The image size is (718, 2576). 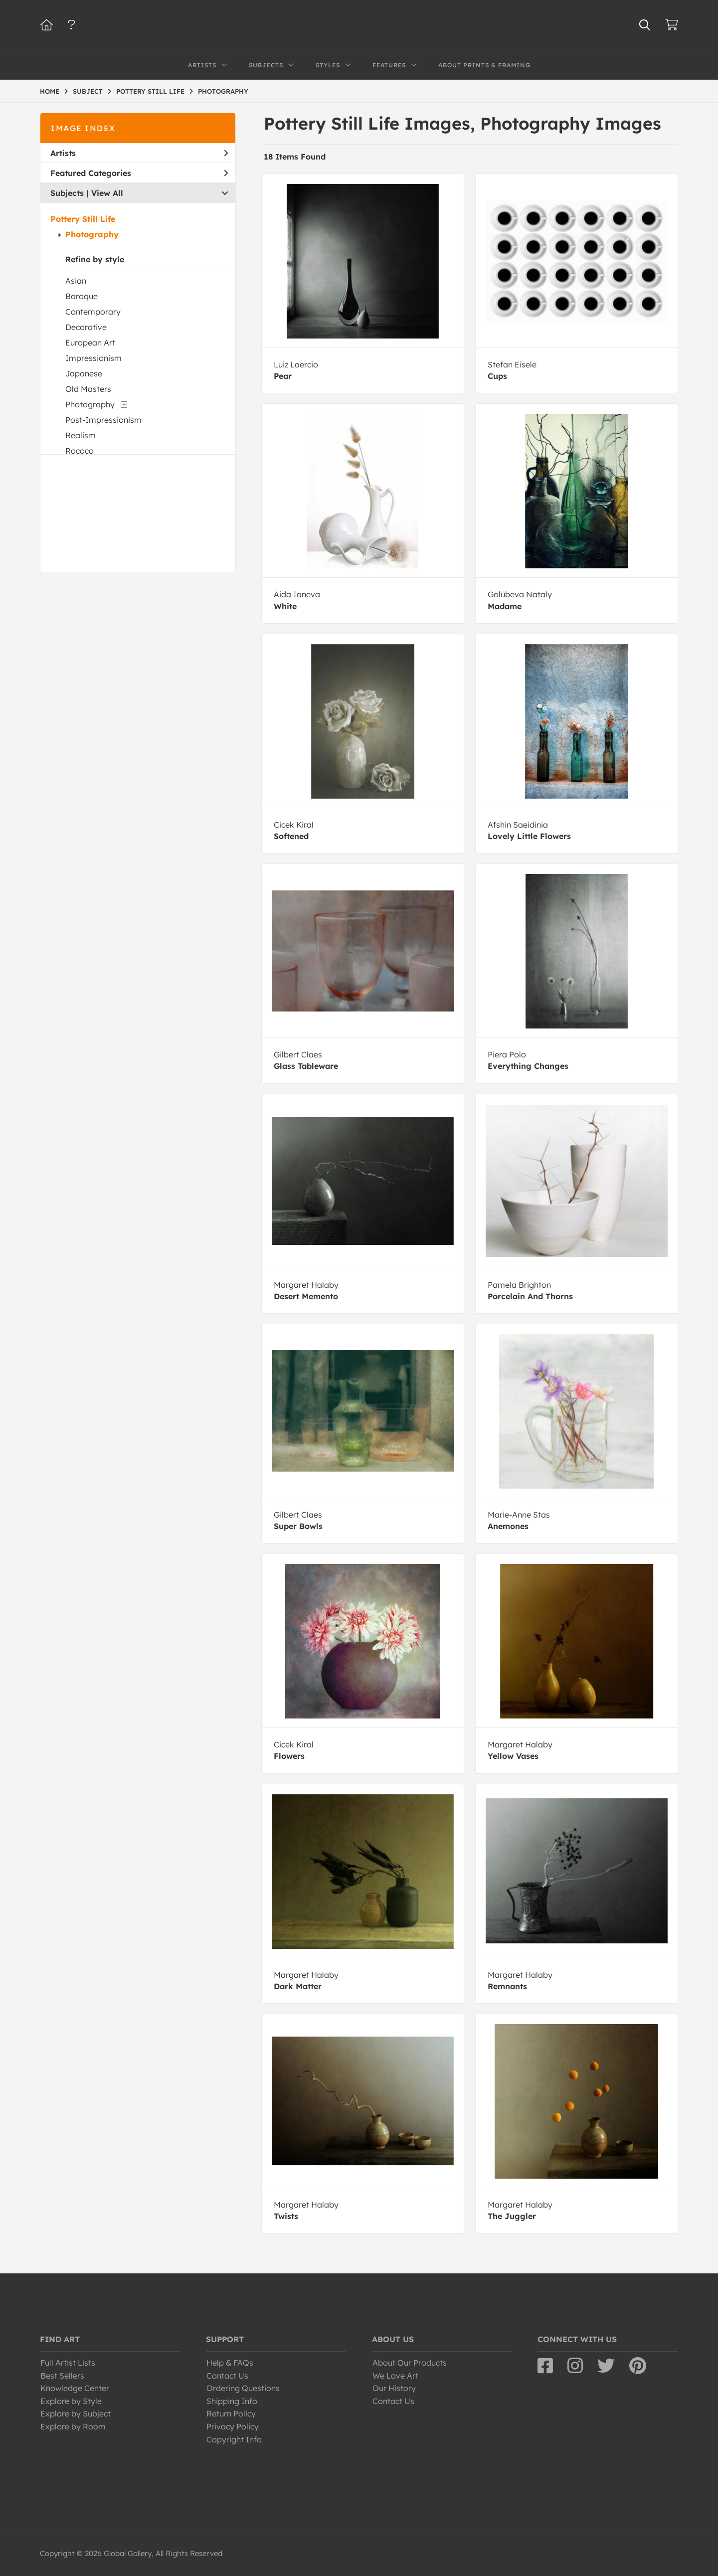 What do you see at coordinates (409, 2363) in the screenshot?
I see `About Our Products` at bounding box center [409, 2363].